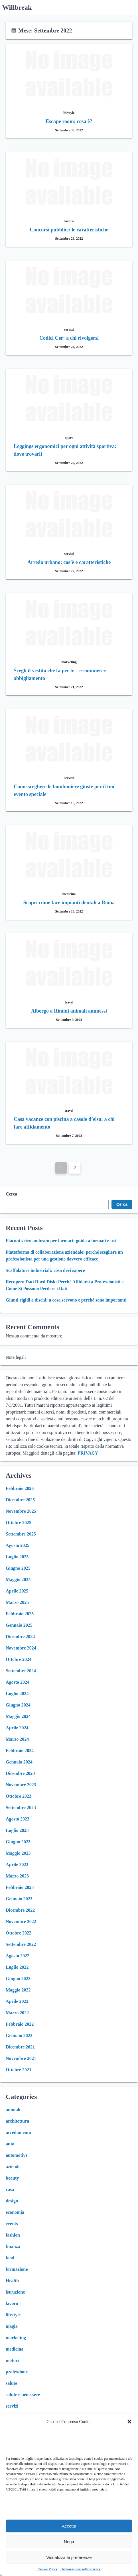 The image size is (138, 2576). Describe the element at coordinates (17, 1682) in the screenshot. I see `Agosto 2024` at that location.